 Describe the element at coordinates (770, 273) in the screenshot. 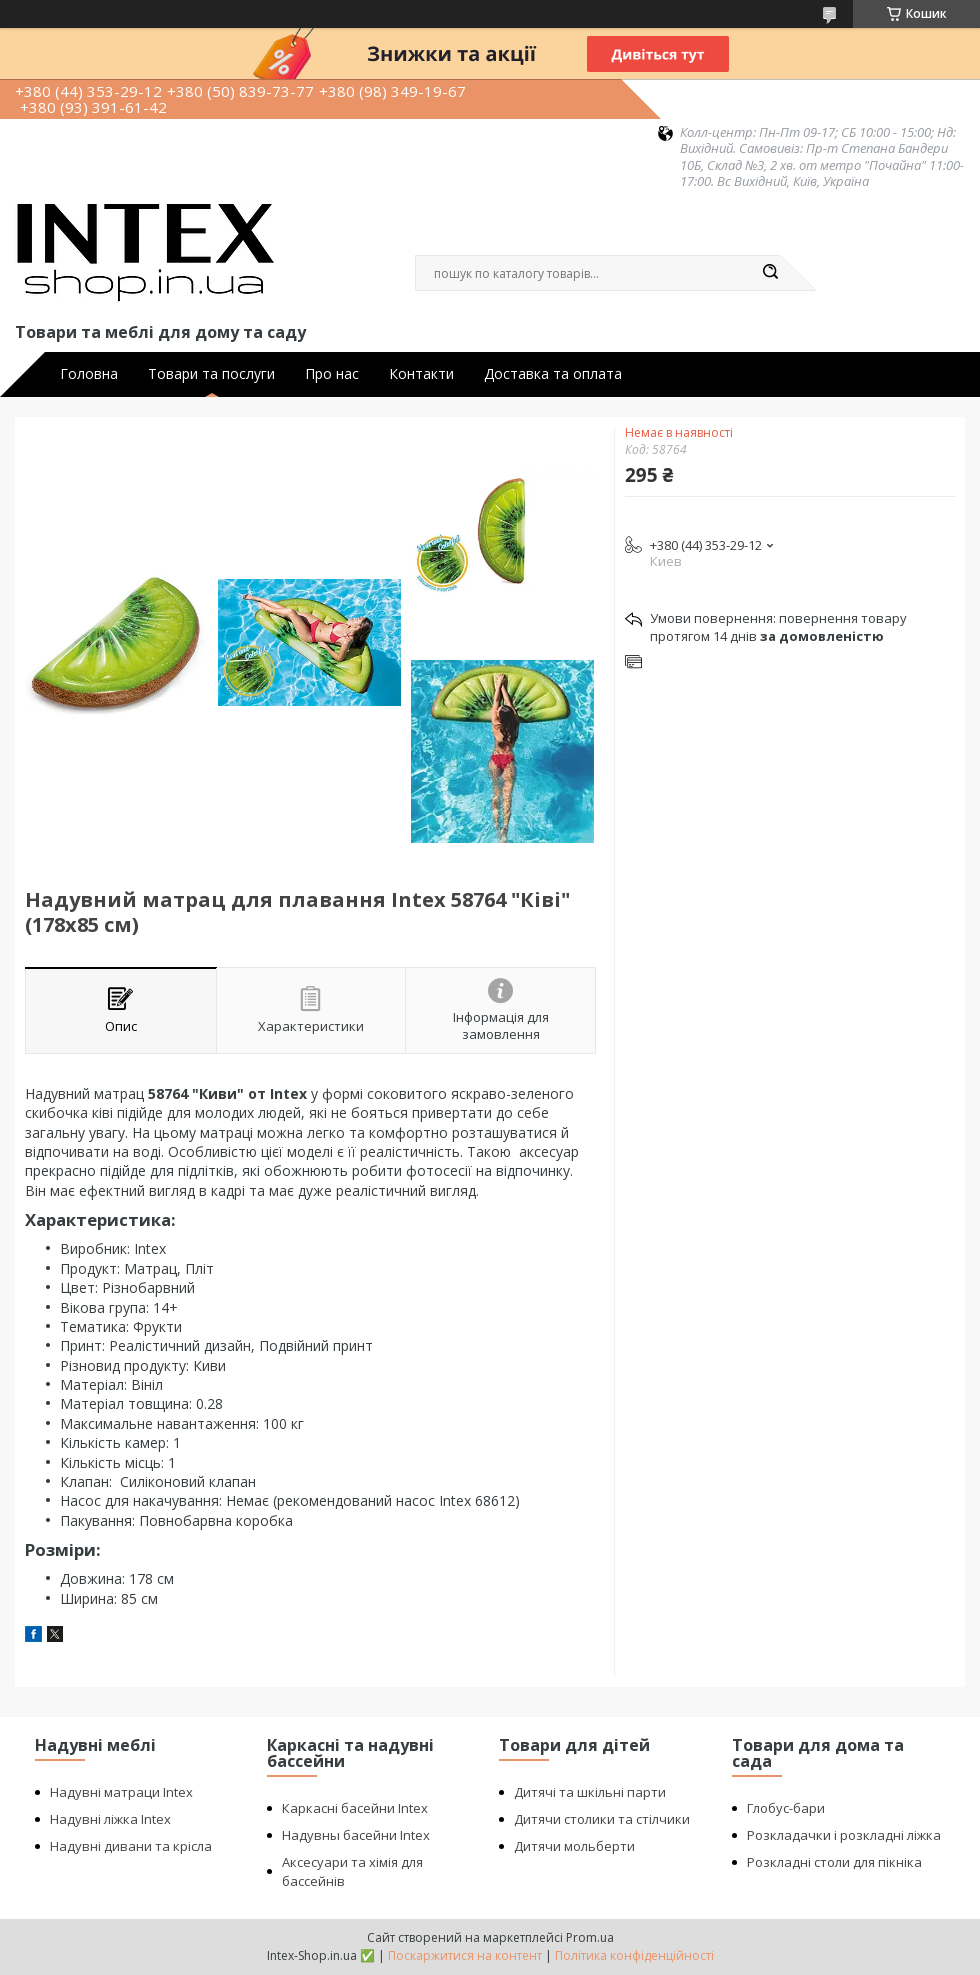

I see `[Шукати]` at that location.